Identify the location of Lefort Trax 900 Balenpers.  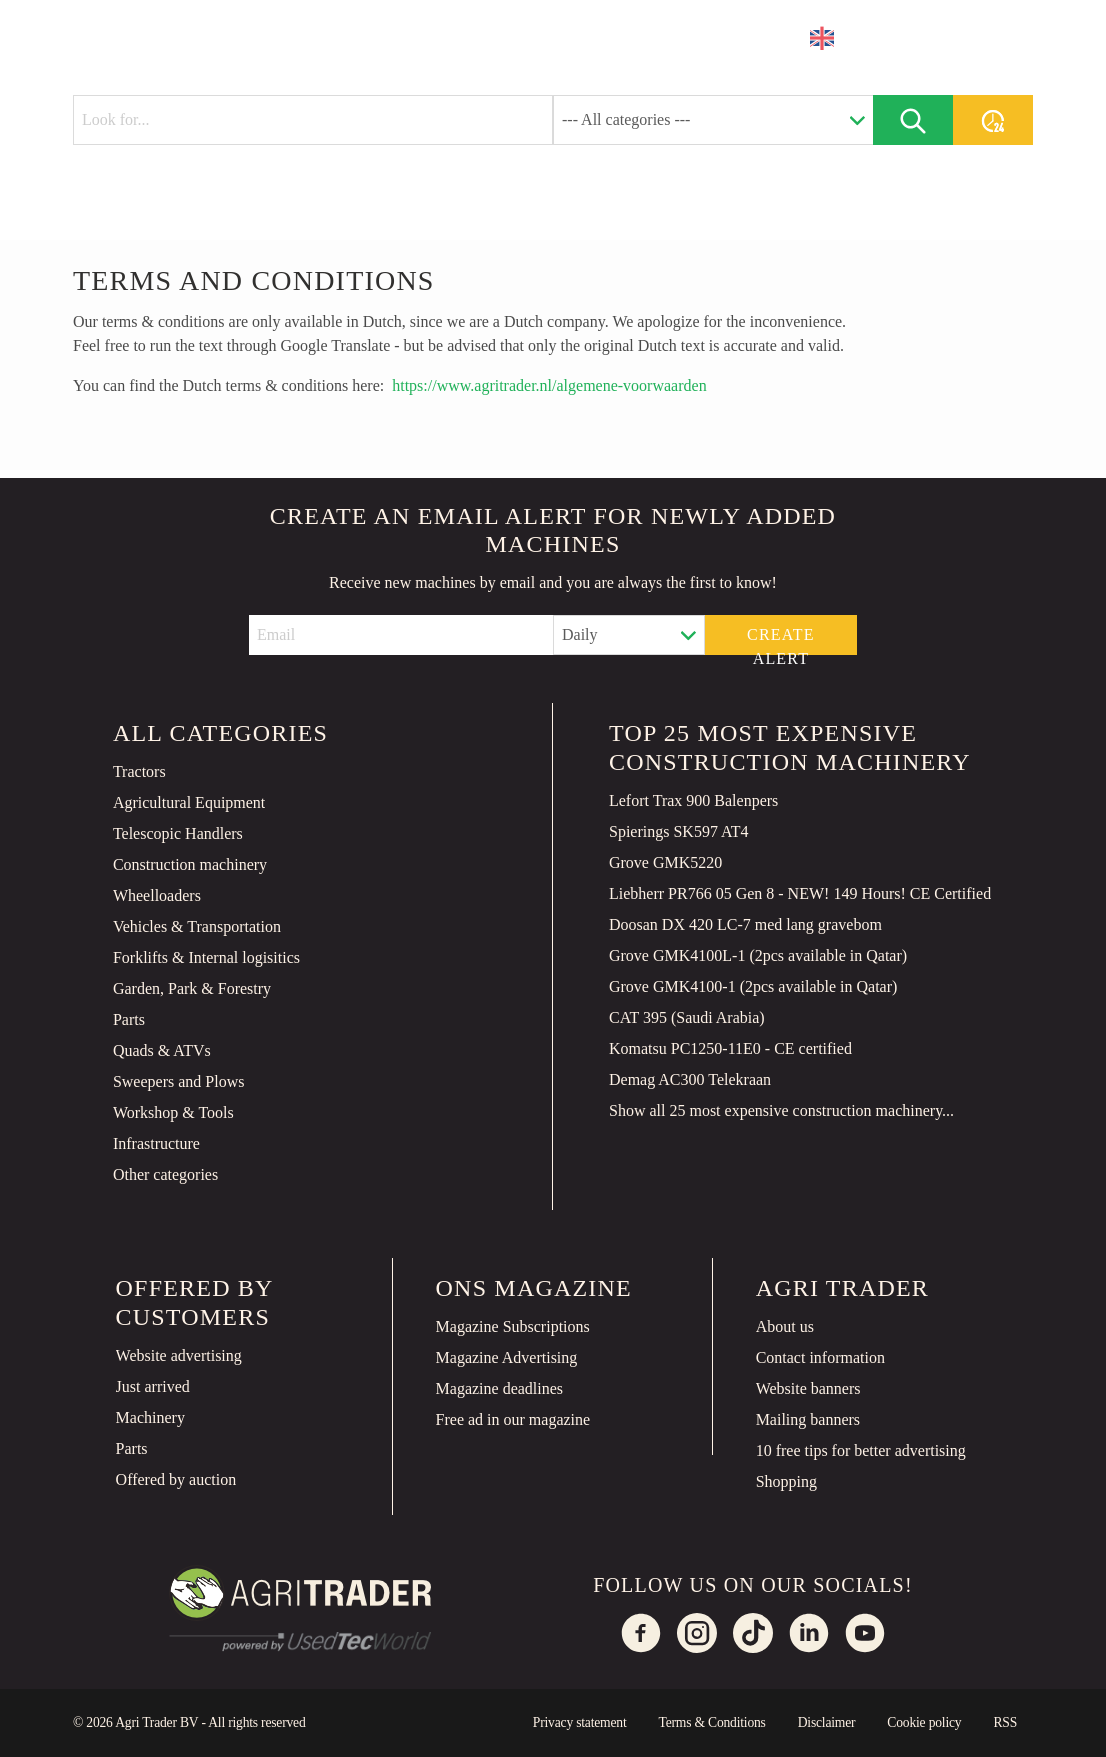
(693, 800).